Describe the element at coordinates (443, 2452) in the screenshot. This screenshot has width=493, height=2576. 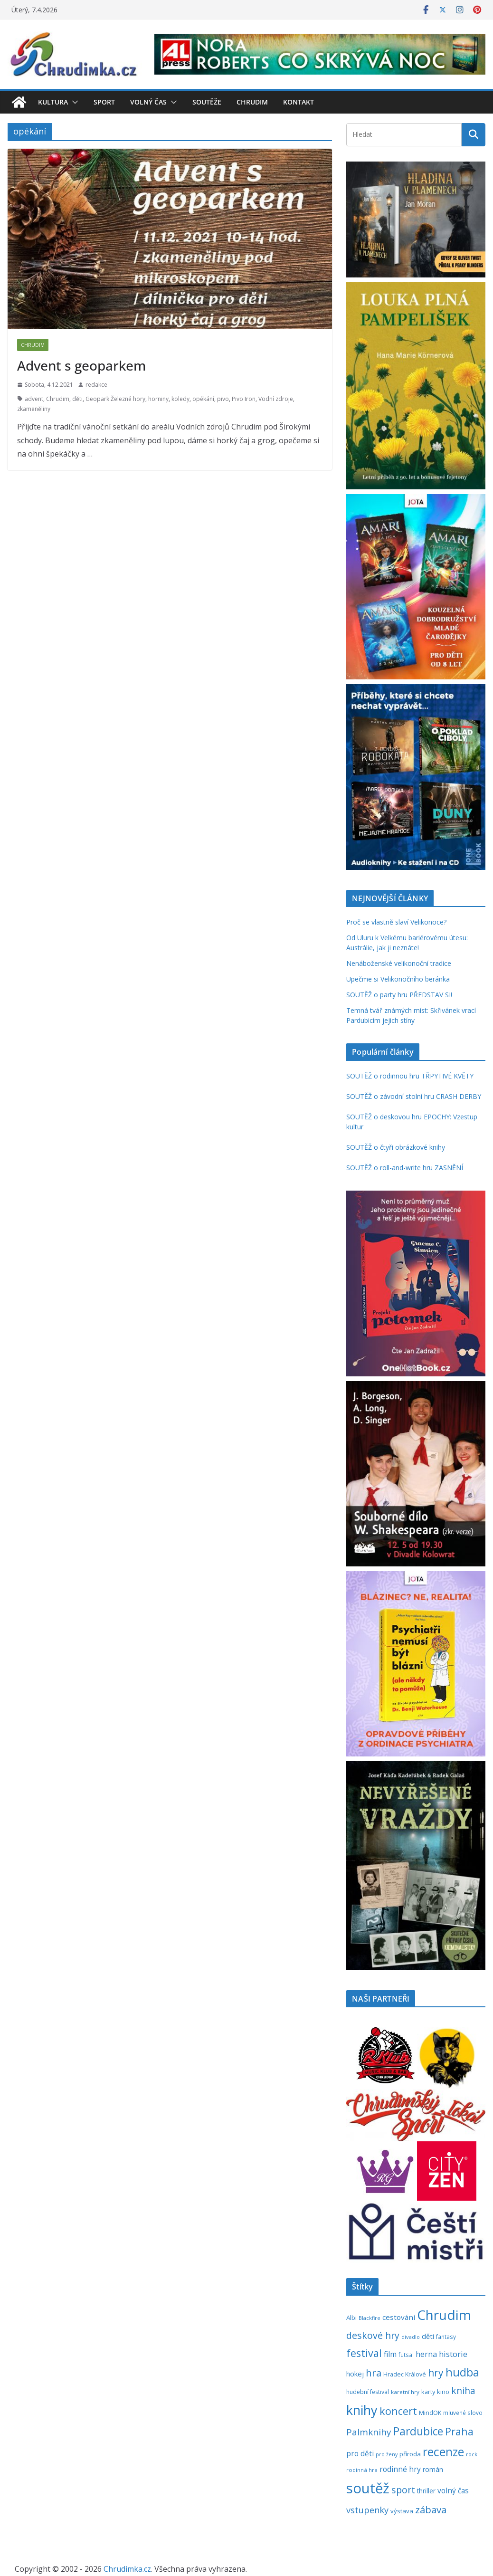
I see `recenze [recenze (1 235 položek)]` at that location.